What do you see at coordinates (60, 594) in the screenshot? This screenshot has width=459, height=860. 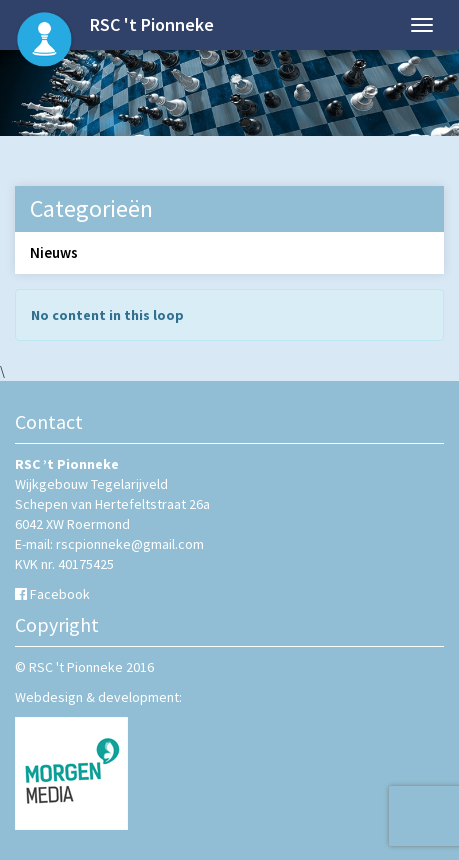 I see `Facebook` at bounding box center [60, 594].